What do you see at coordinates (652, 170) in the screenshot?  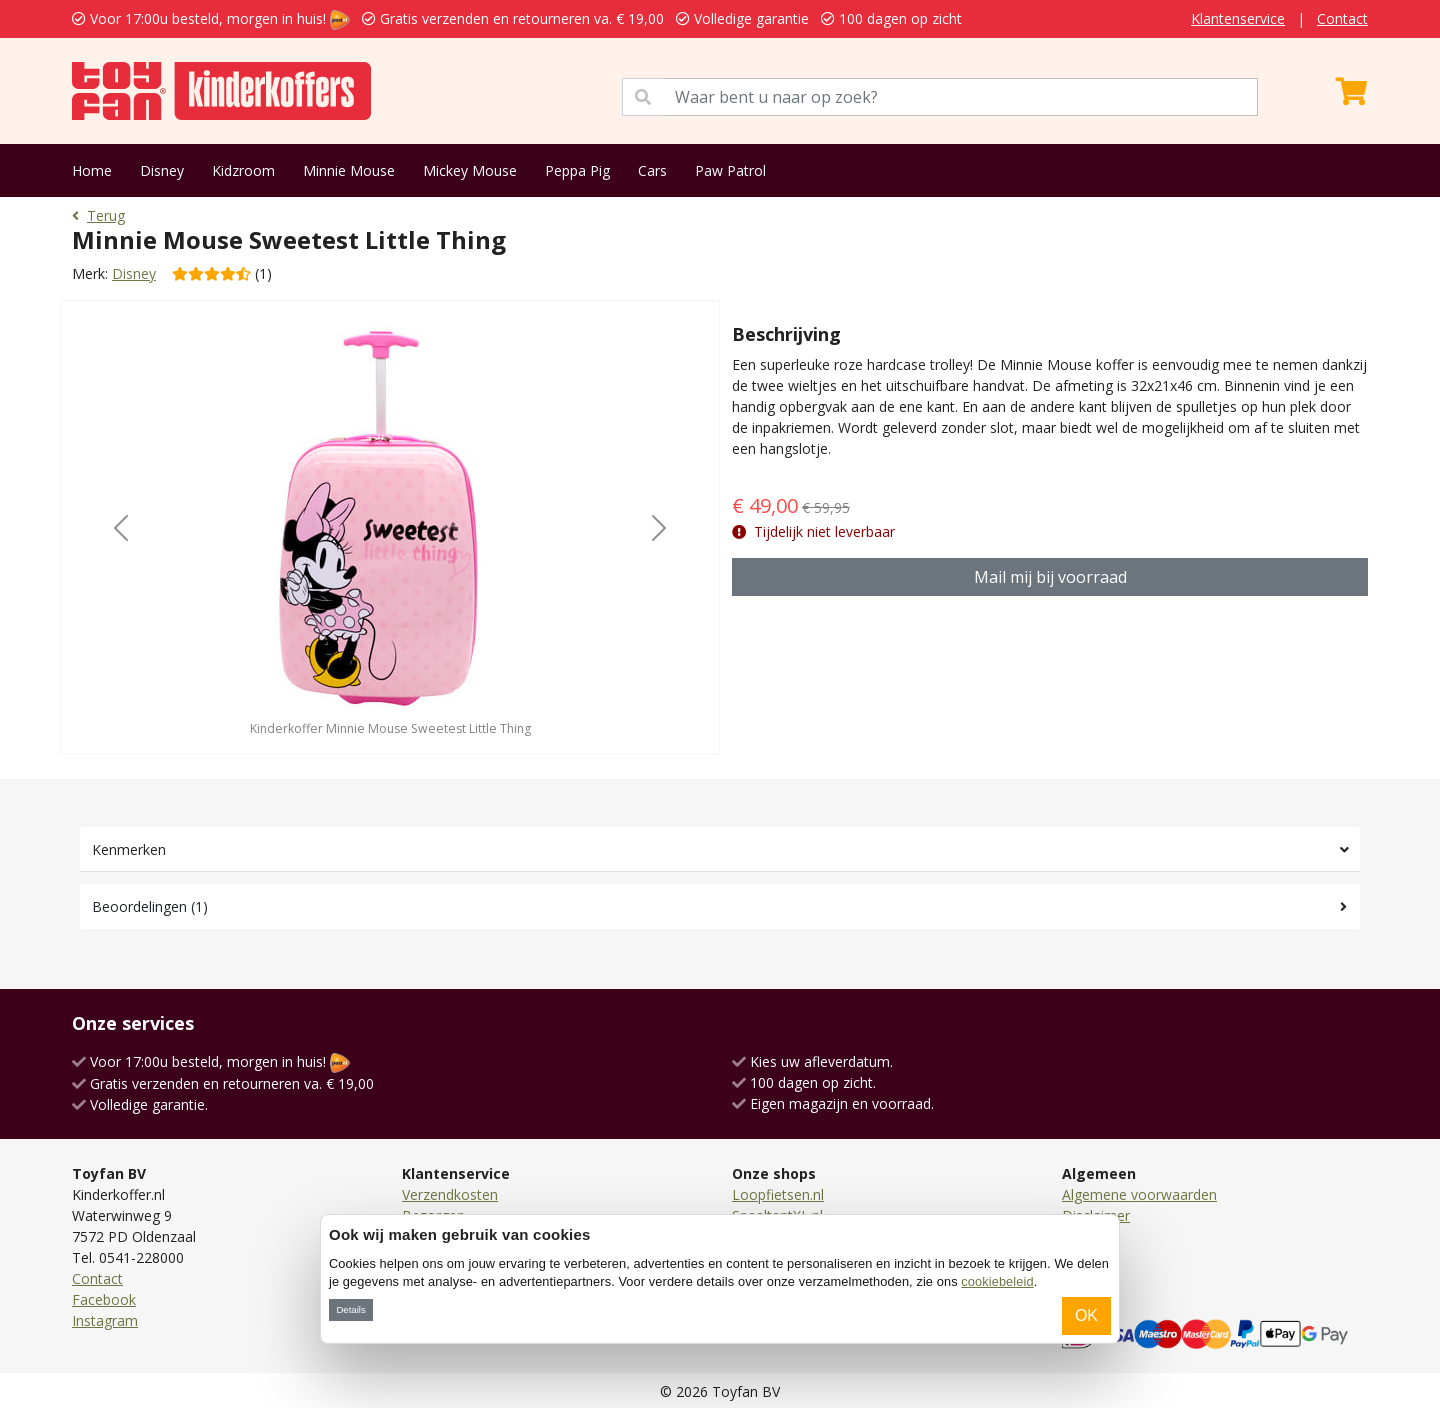 I see `Cars` at bounding box center [652, 170].